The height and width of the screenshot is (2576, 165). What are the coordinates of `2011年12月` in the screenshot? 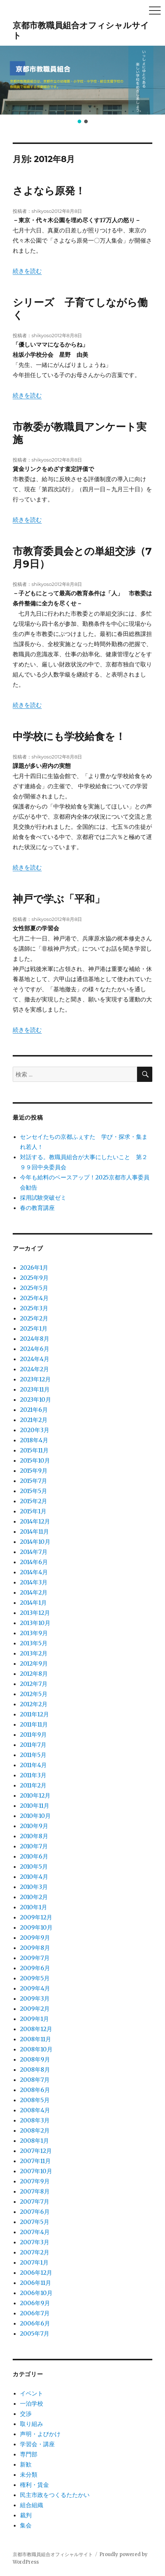 It's located at (34, 1714).